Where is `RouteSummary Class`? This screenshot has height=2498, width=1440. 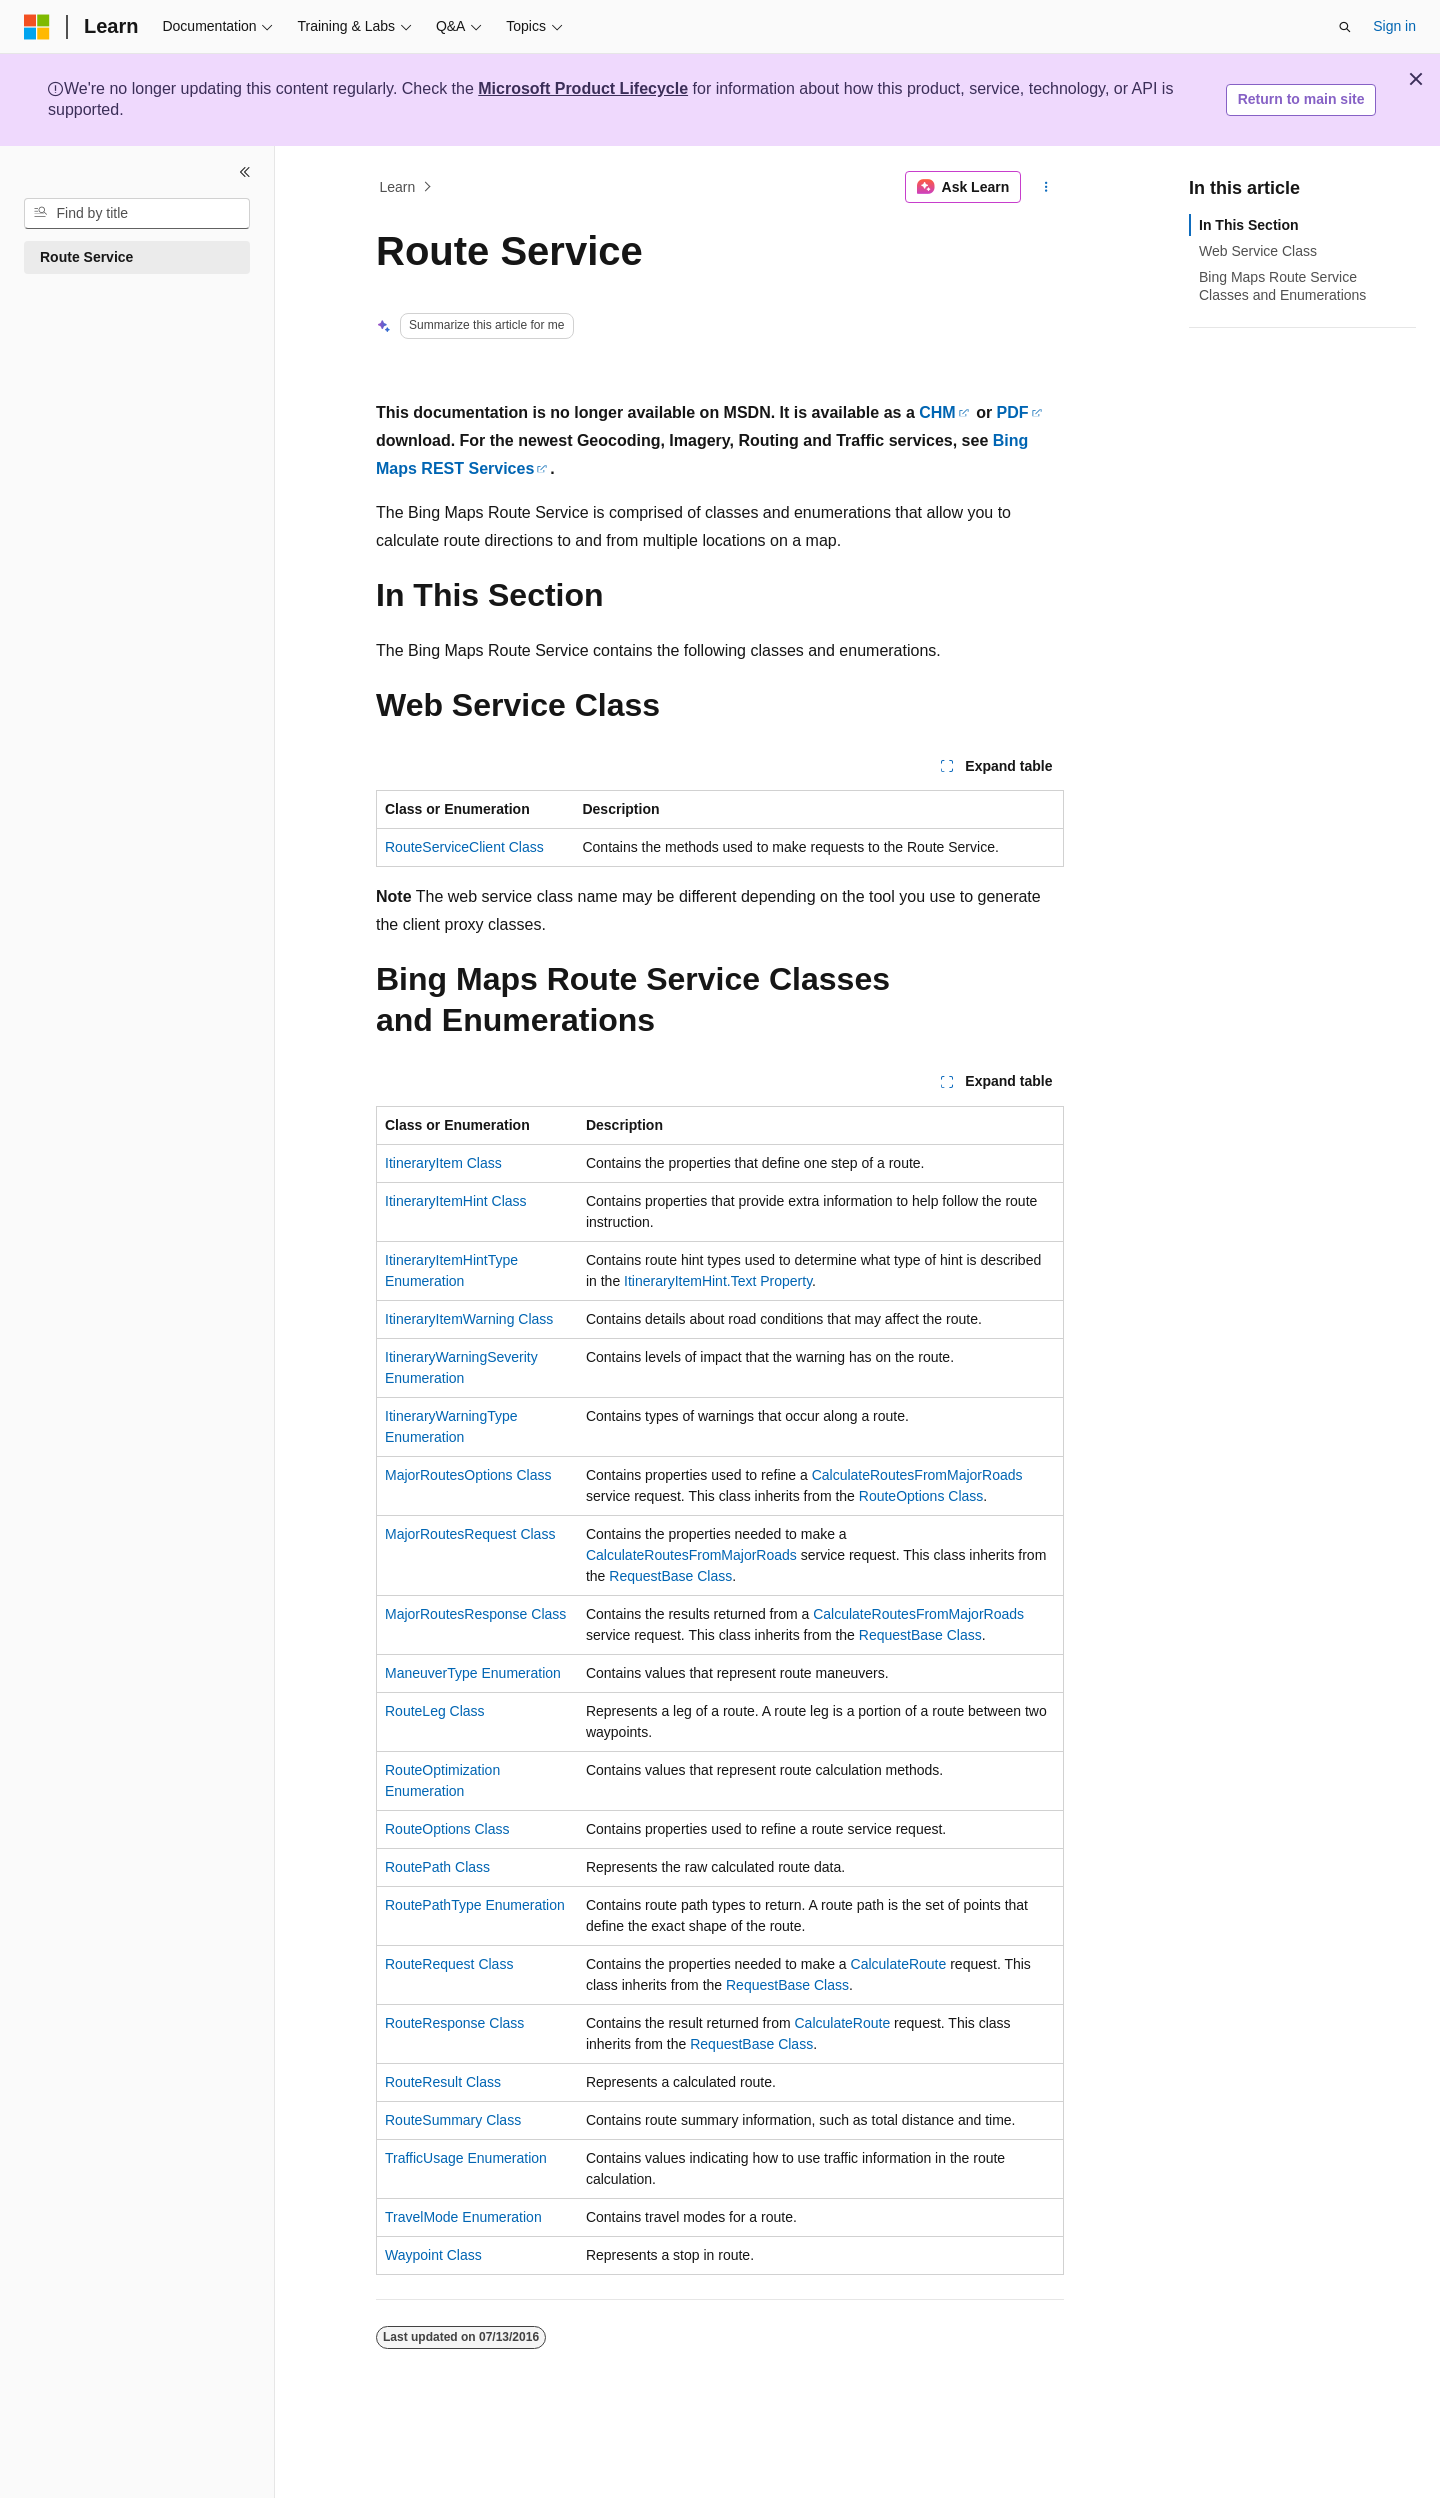 RouteSummary Class is located at coordinates (453, 2120).